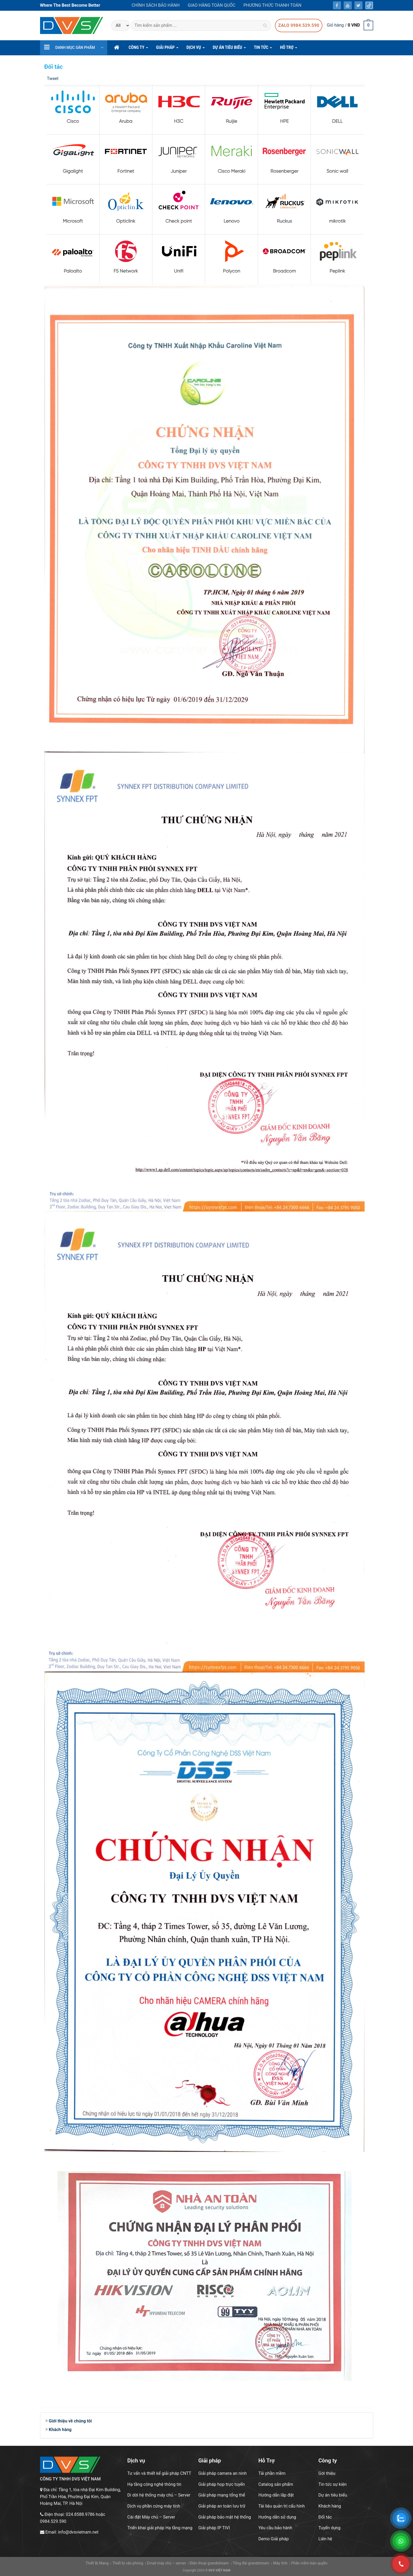  Describe the element at coordinates (275, 2527) in the screenshot. I see `Yêu cầu bảo hành` at that location.